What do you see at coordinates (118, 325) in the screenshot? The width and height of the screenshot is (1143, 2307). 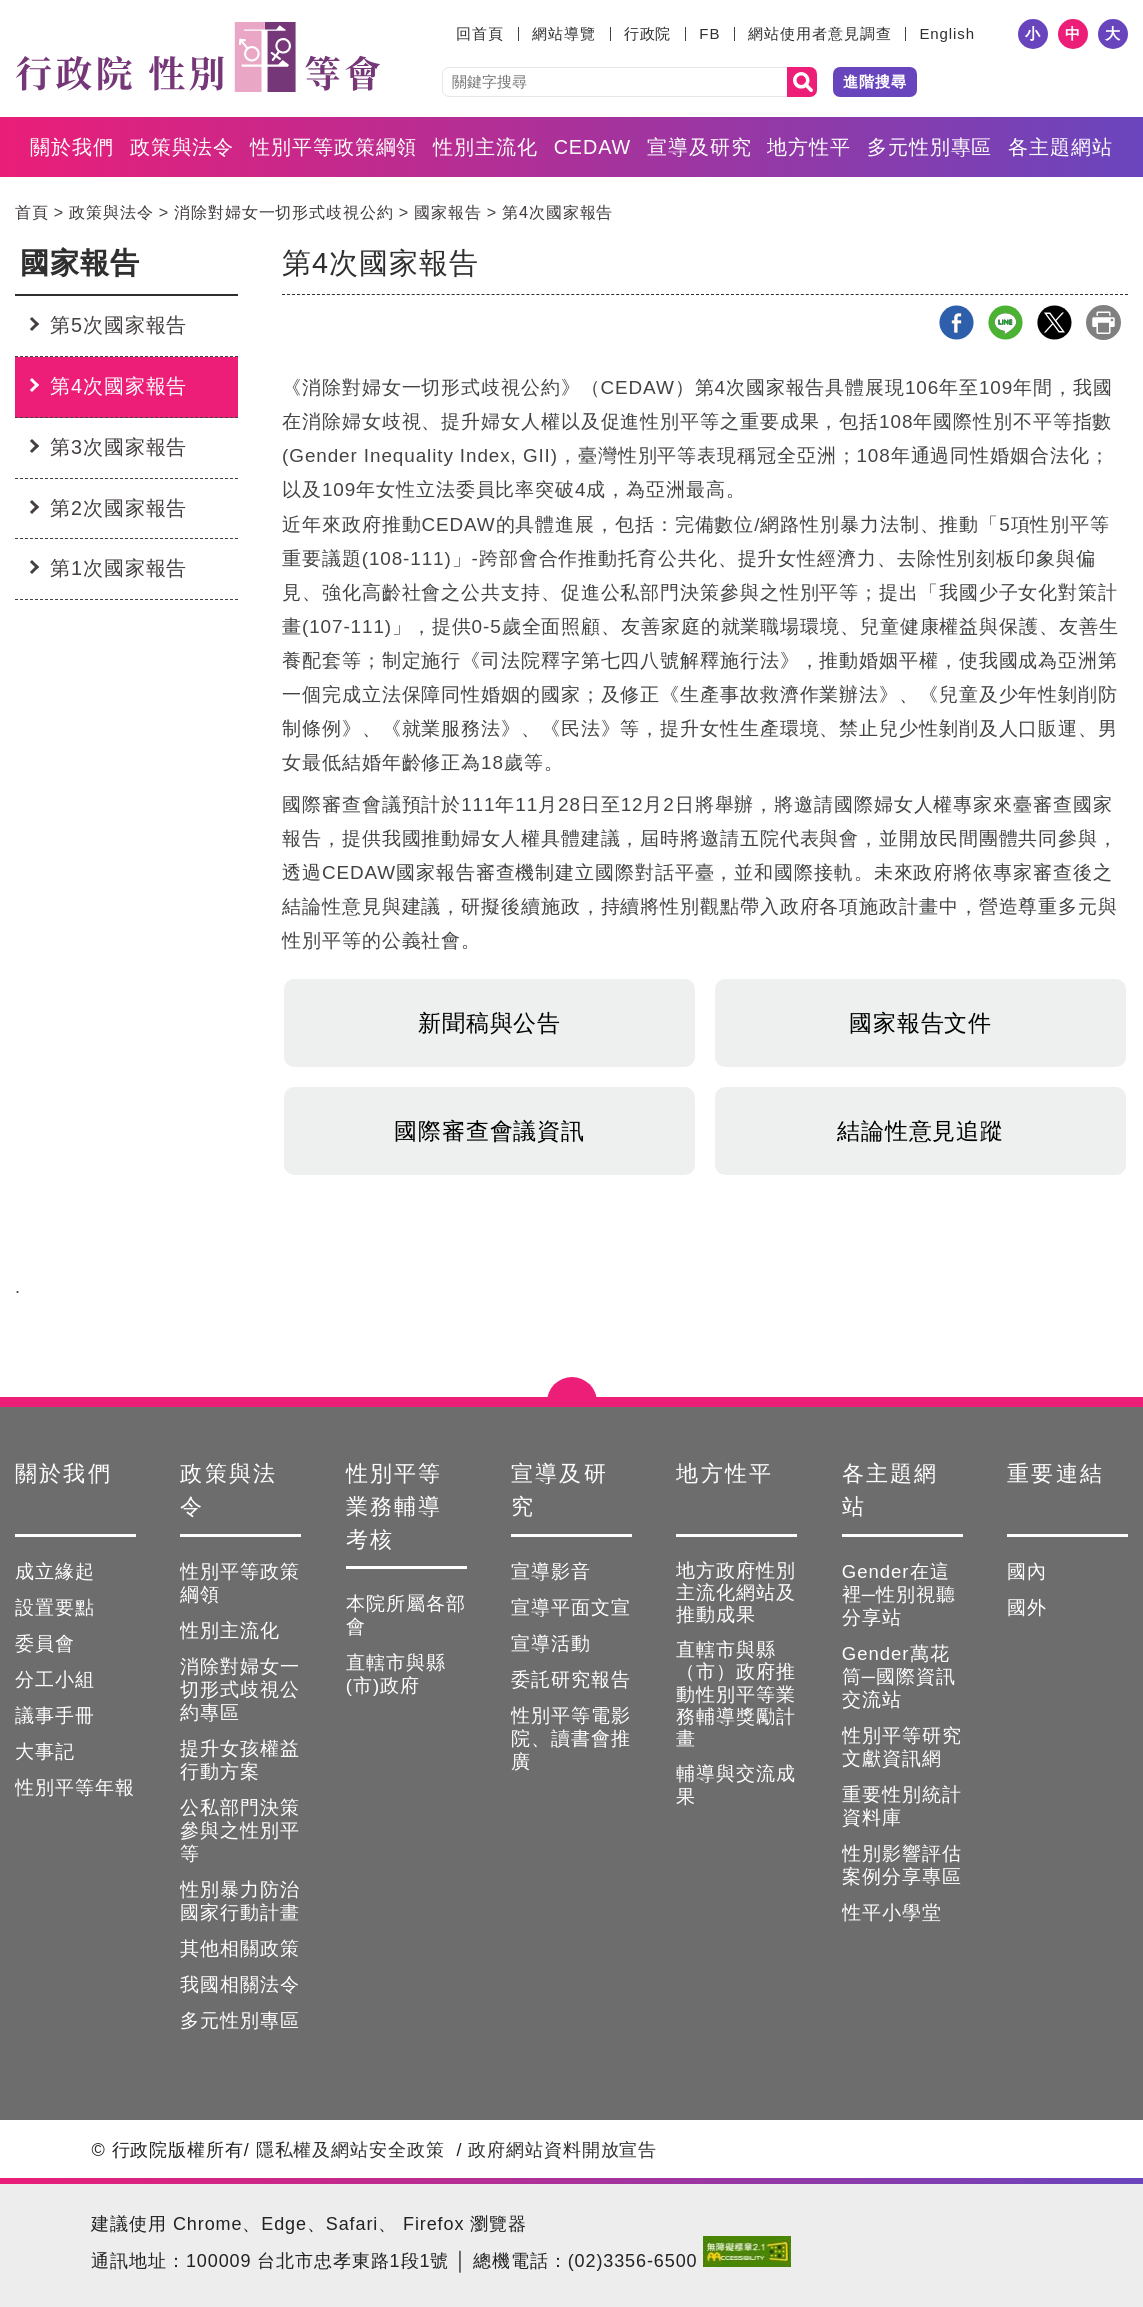 I see `第5次國家報告` at bounding box center [118, 325].